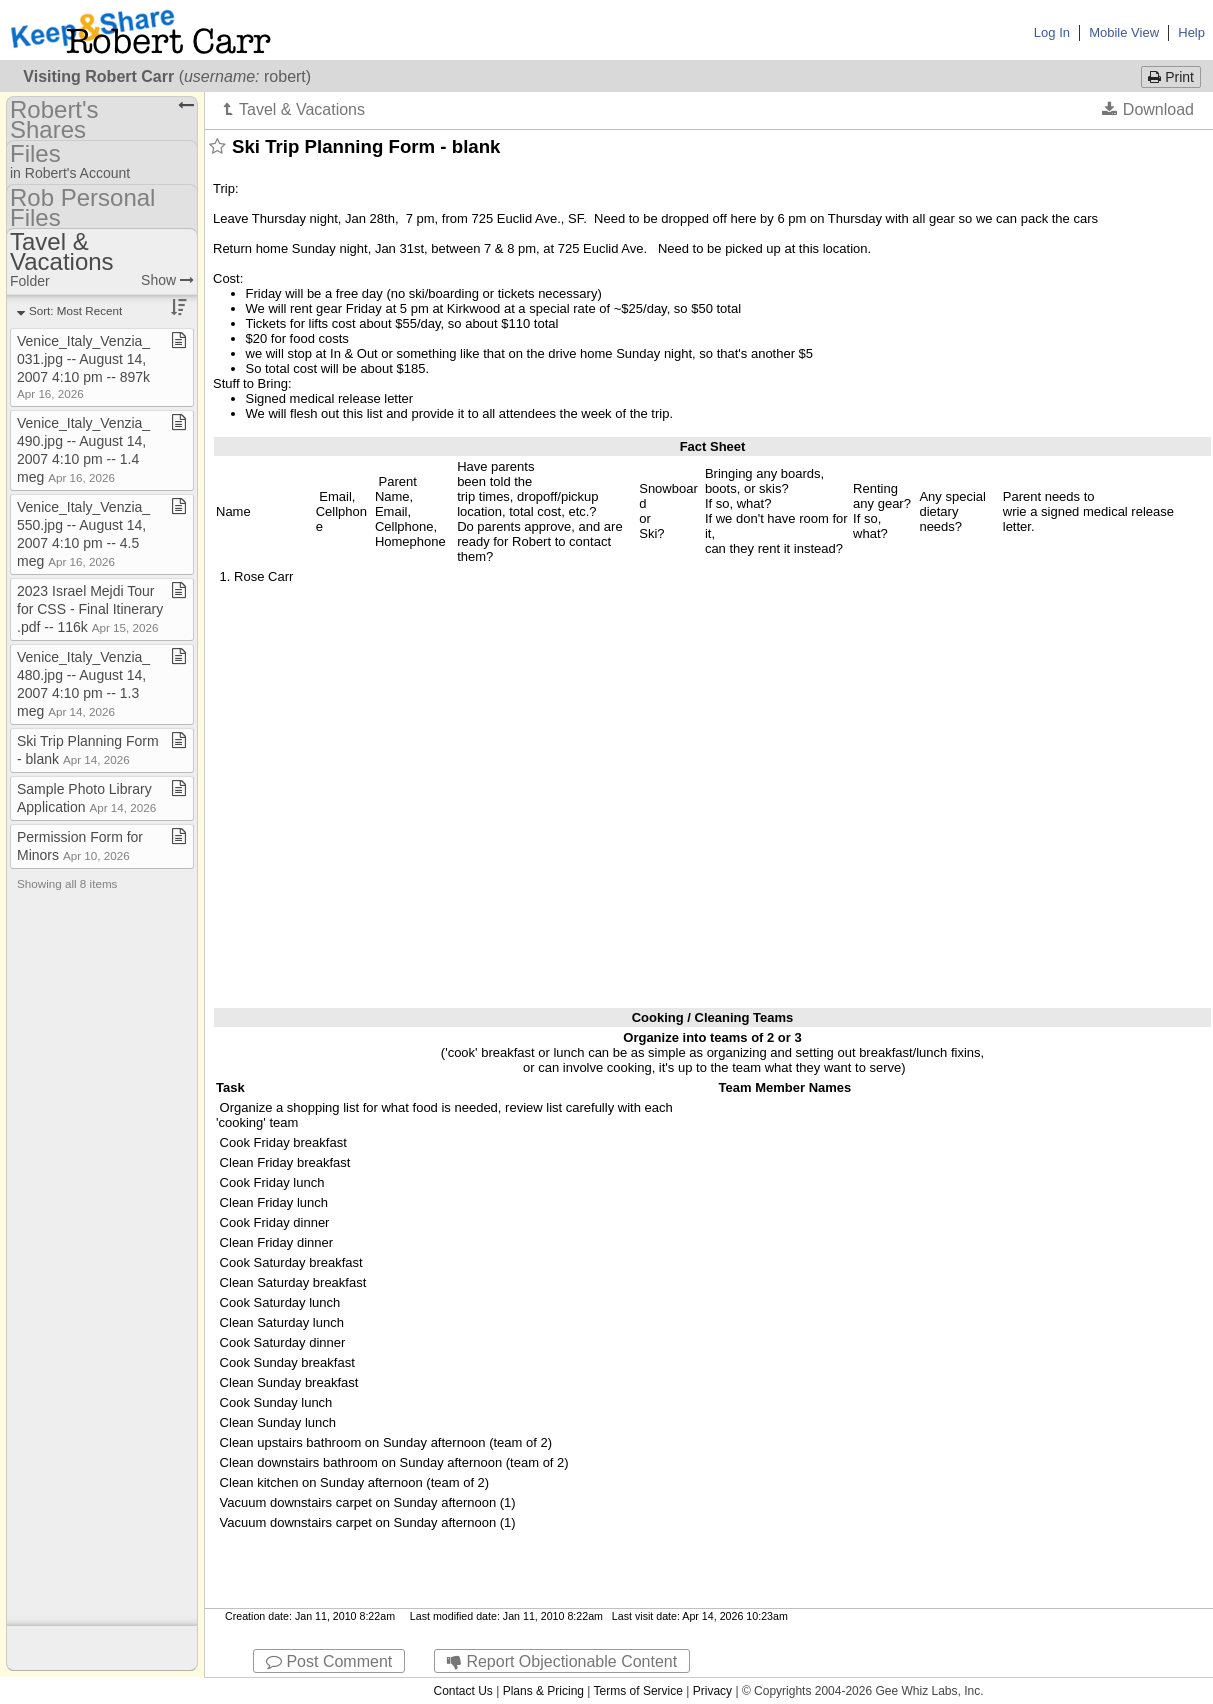 The image size is (1213, 1704). What do you see at coordinates (638, 1691) in the screenshot?
I see `Terms of Service` at bounding box center [638, 1691].